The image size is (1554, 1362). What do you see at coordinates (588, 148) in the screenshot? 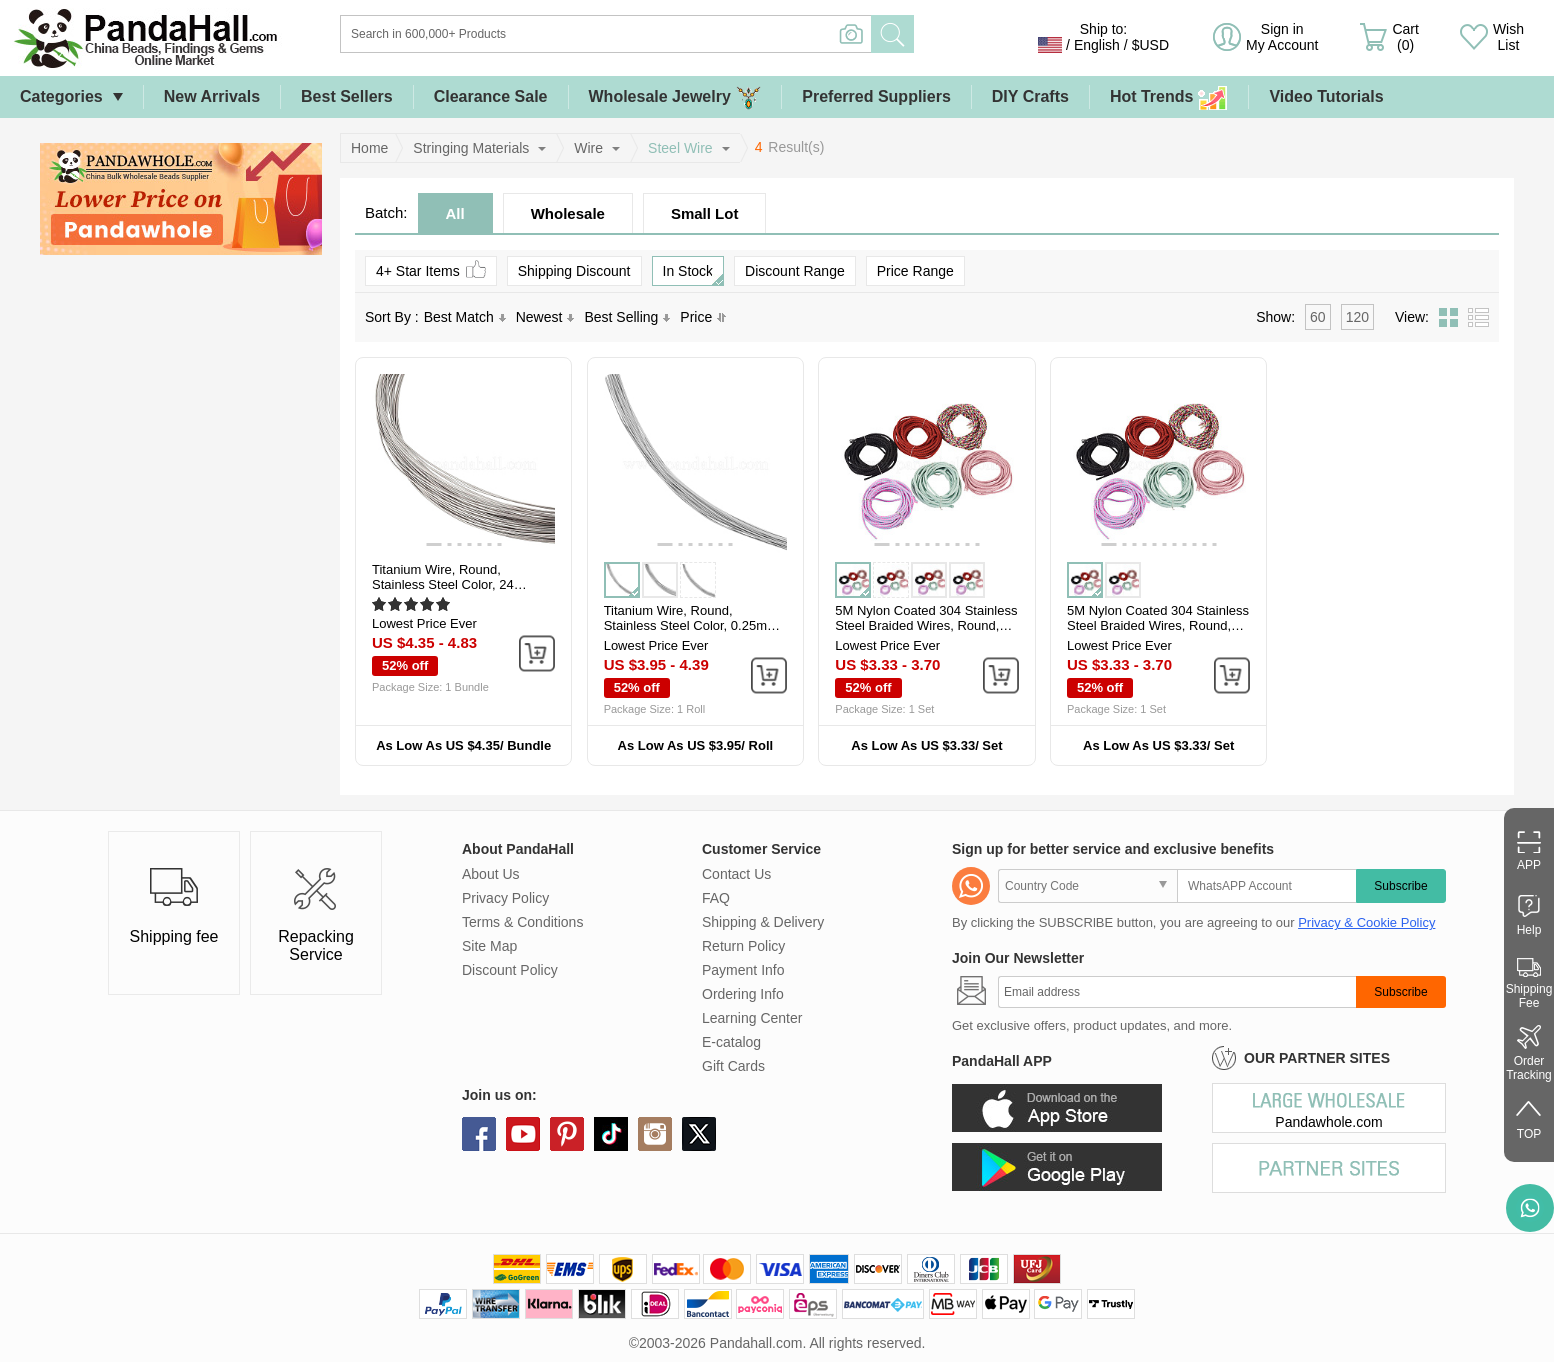
I see `Wire` at bounding box center [588, 148].